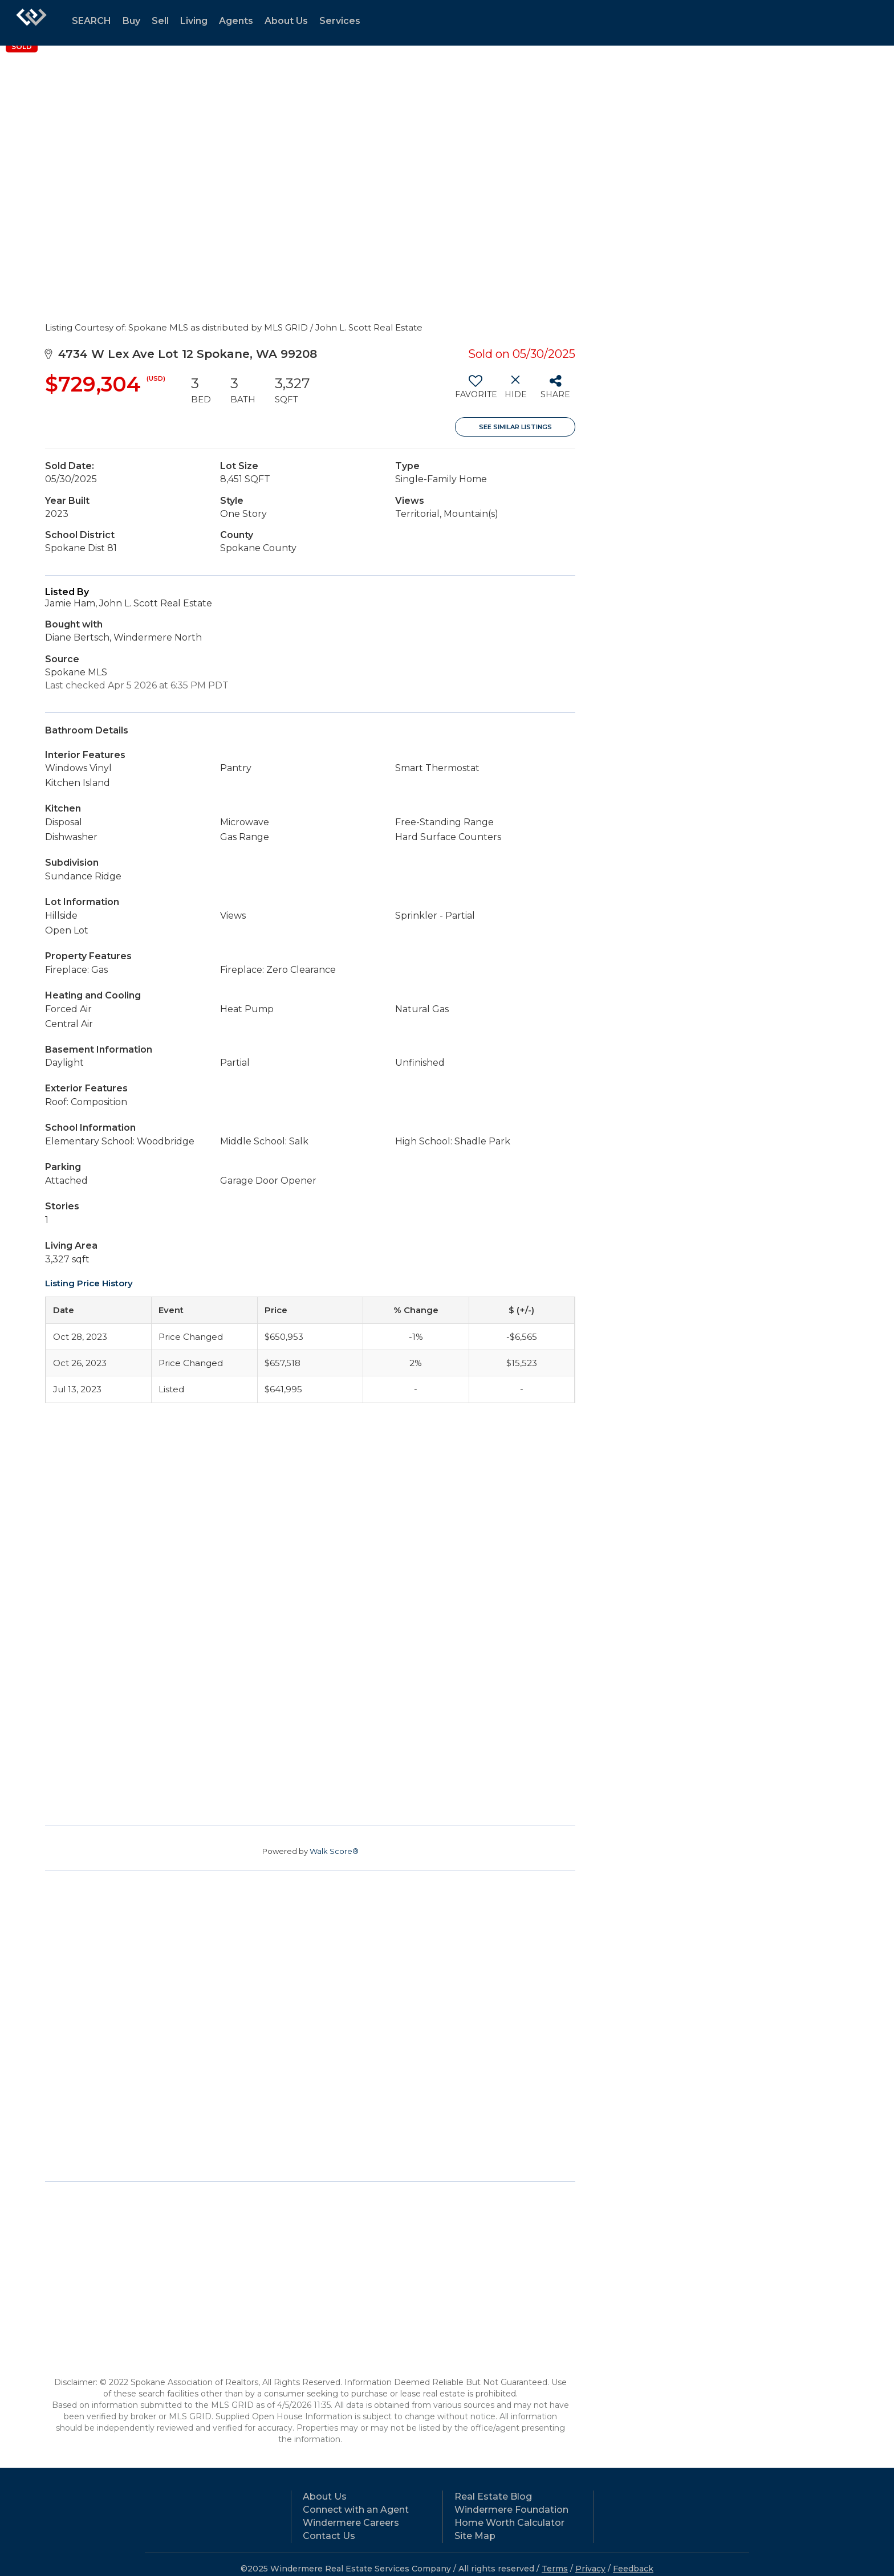 Image resolution: width=894 pixels, height=2576 pixels. Describe the element at coordinates (236, 20) in the screenshot. I see `Agents` at that location.